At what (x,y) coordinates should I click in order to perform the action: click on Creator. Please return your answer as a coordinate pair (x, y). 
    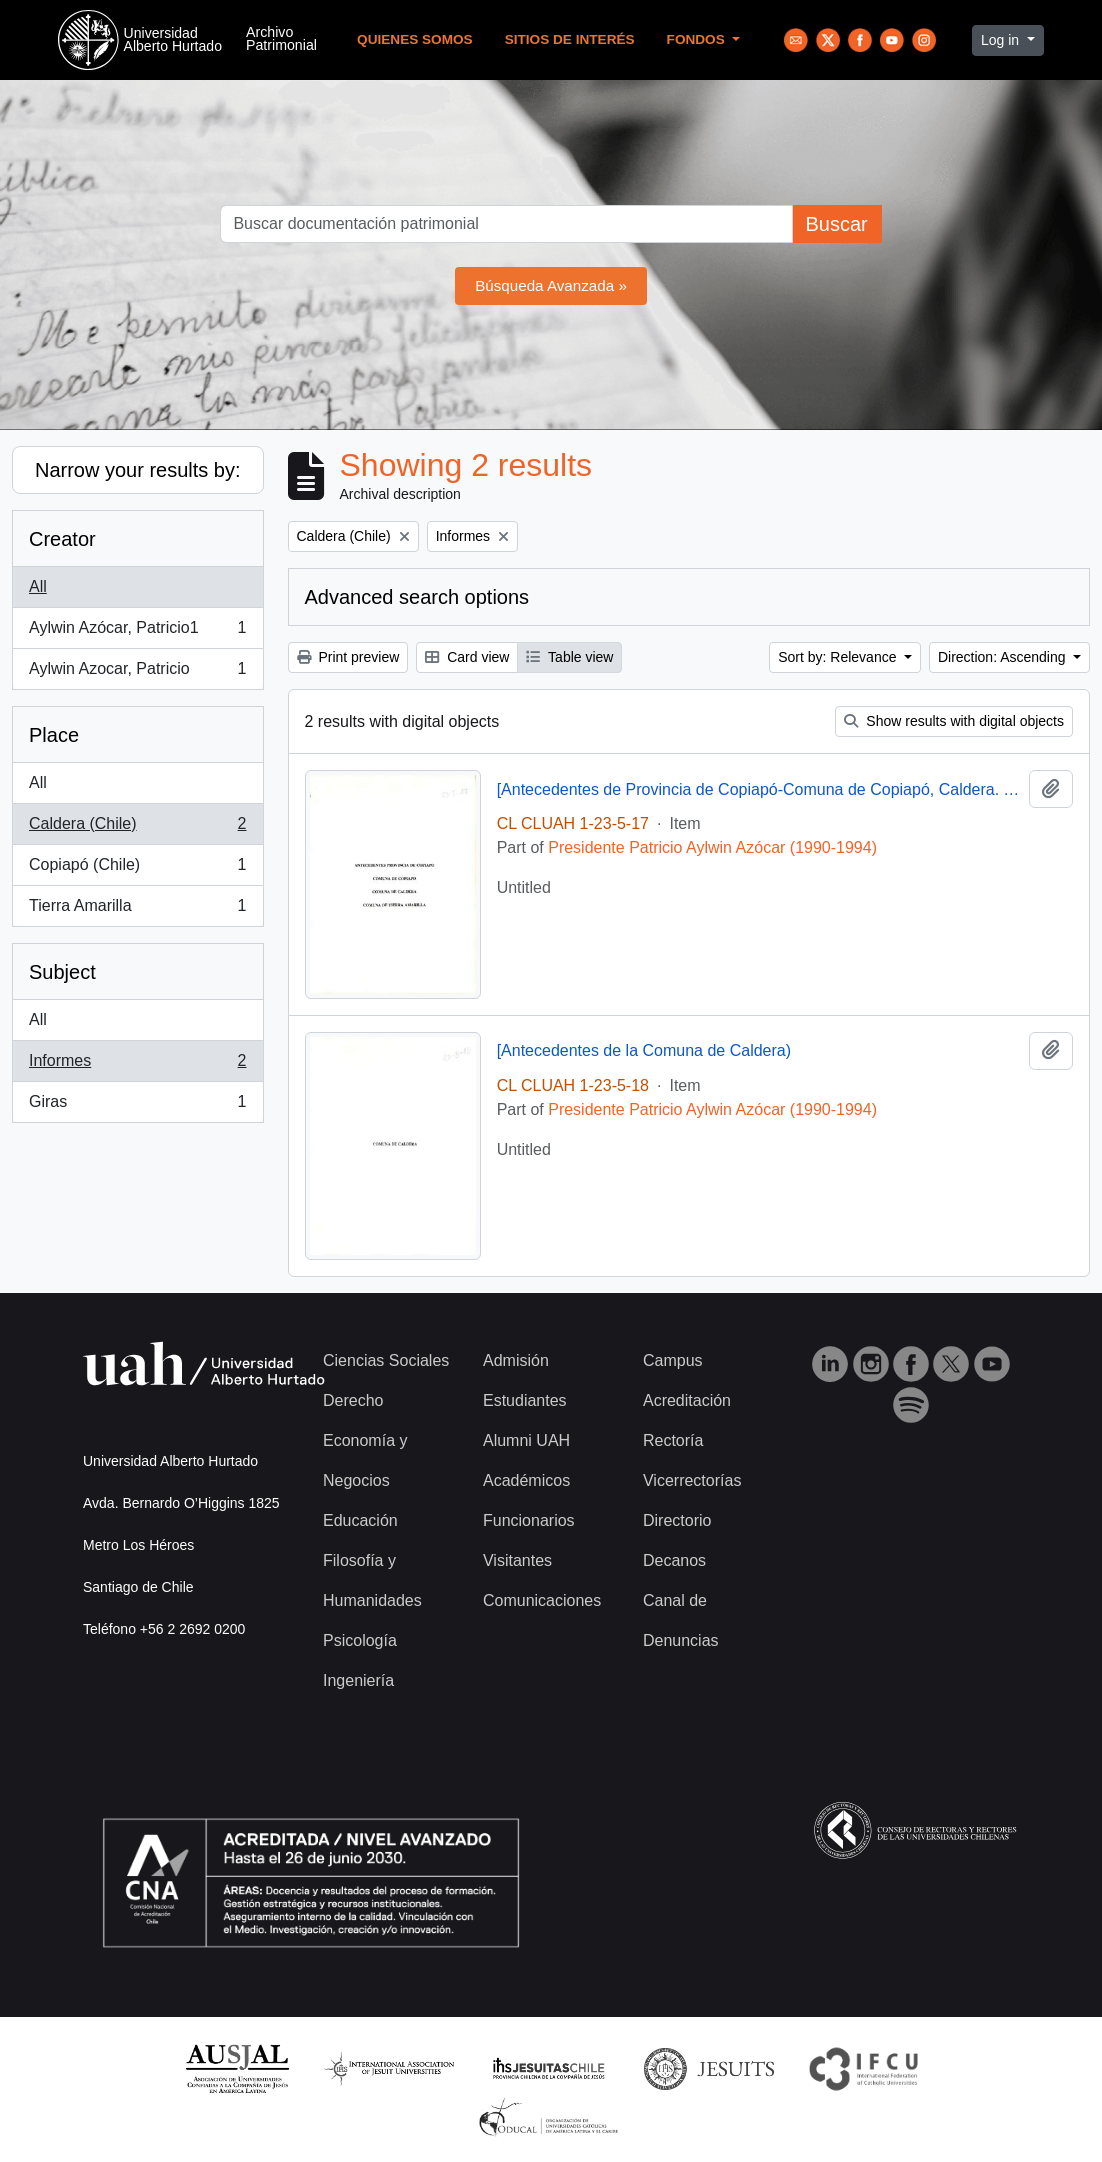
    Looking at the image, I should click on (62, 539).